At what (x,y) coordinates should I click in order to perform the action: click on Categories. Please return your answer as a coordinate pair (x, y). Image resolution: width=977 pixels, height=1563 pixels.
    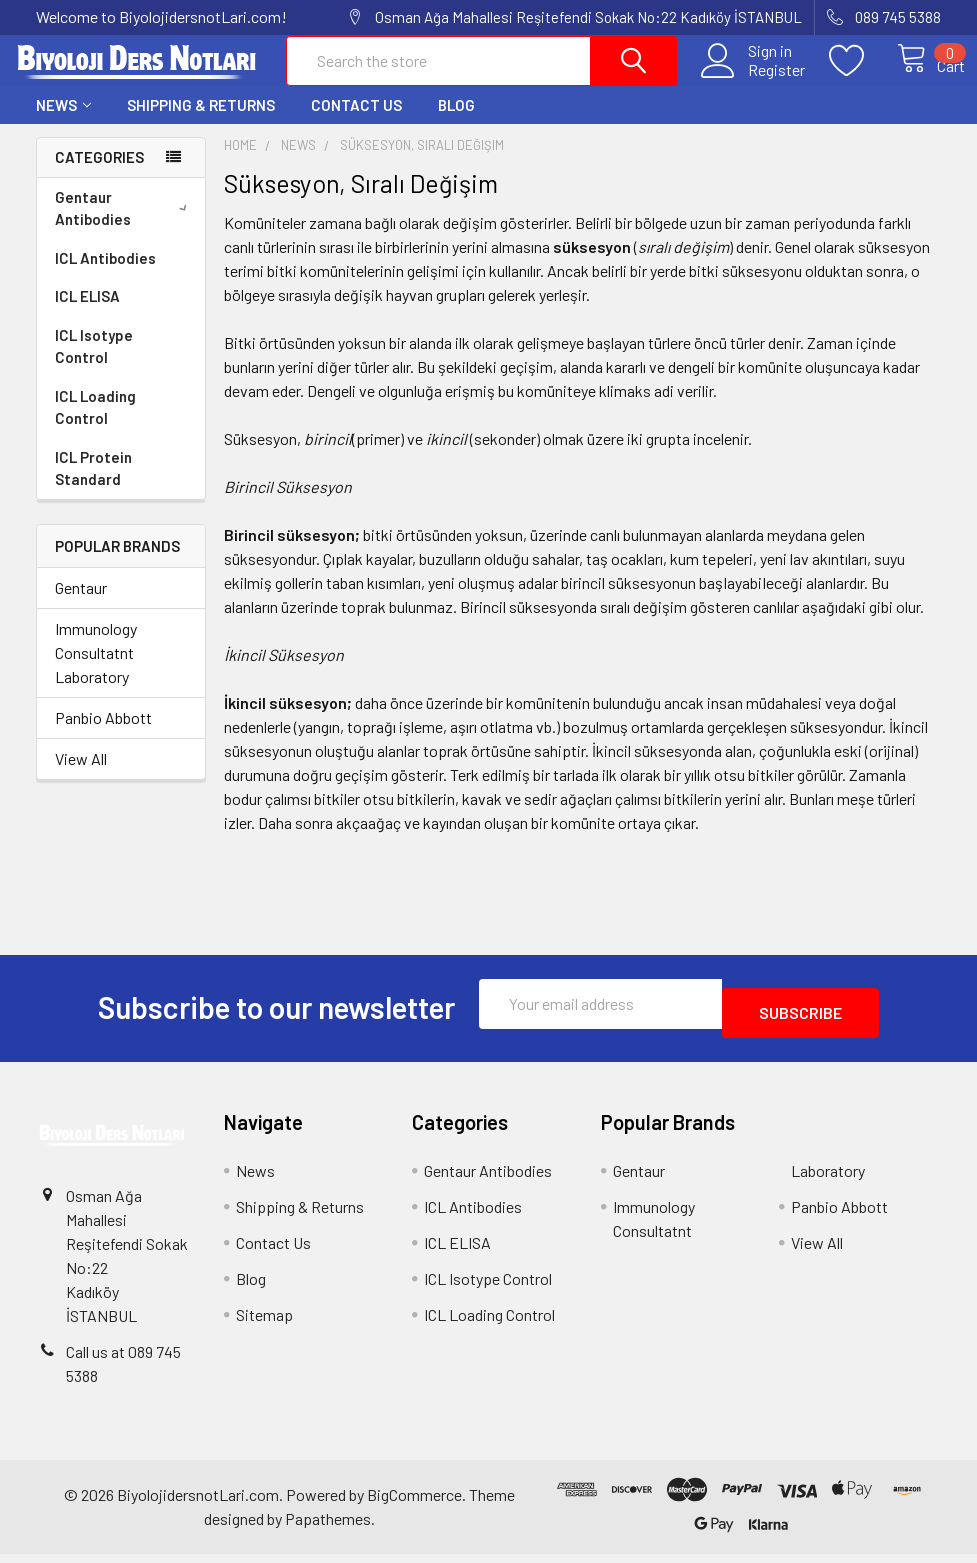
    Looking at the image, I should click on (99, 175).